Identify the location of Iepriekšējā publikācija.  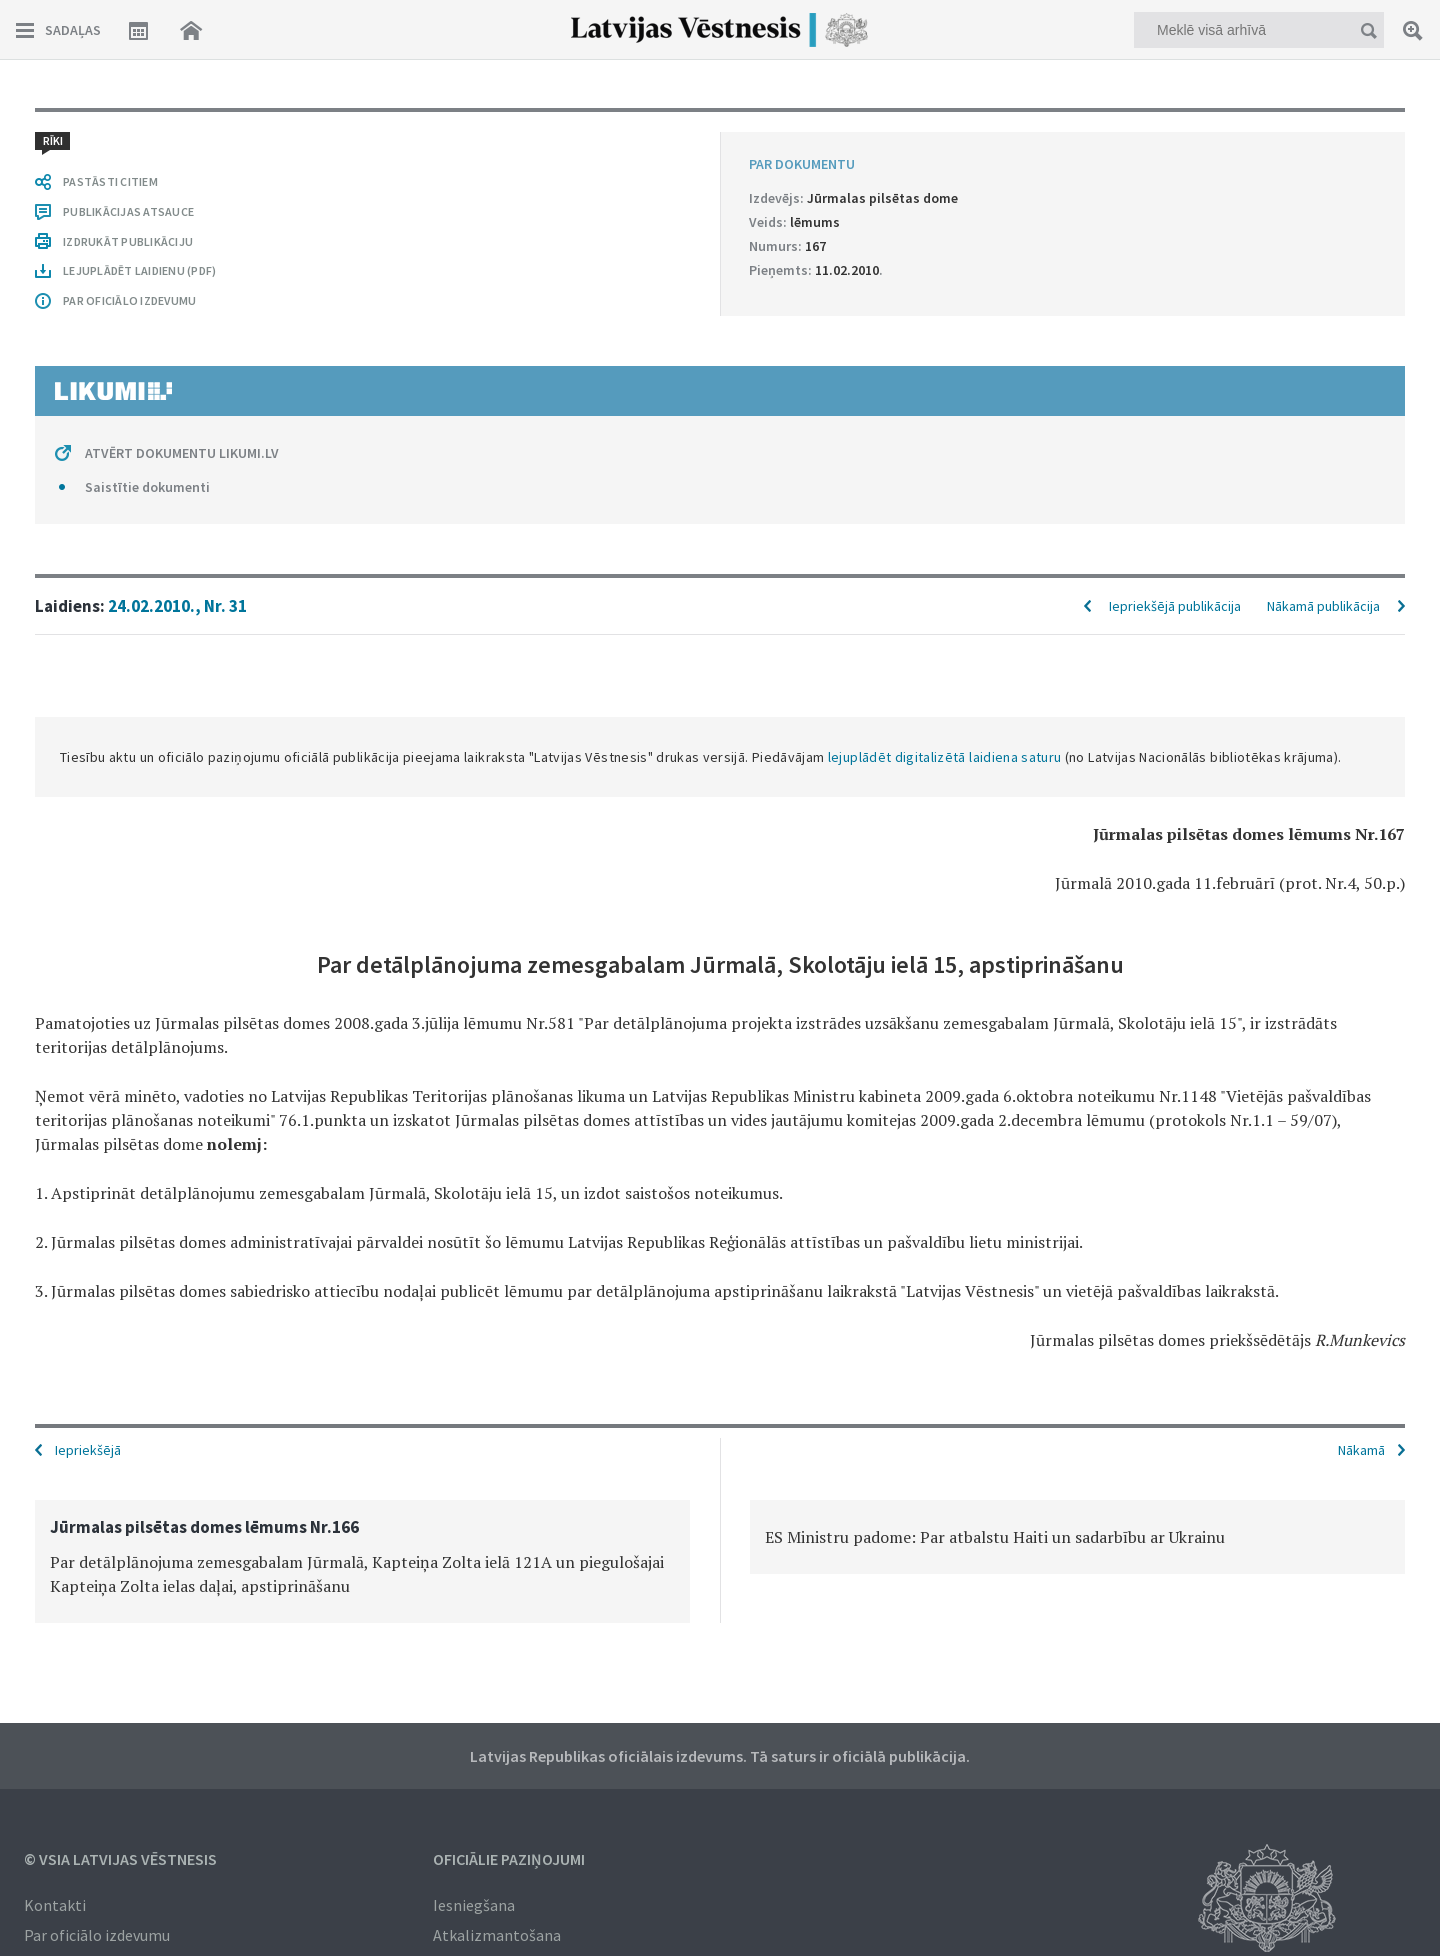
(1175, 606).